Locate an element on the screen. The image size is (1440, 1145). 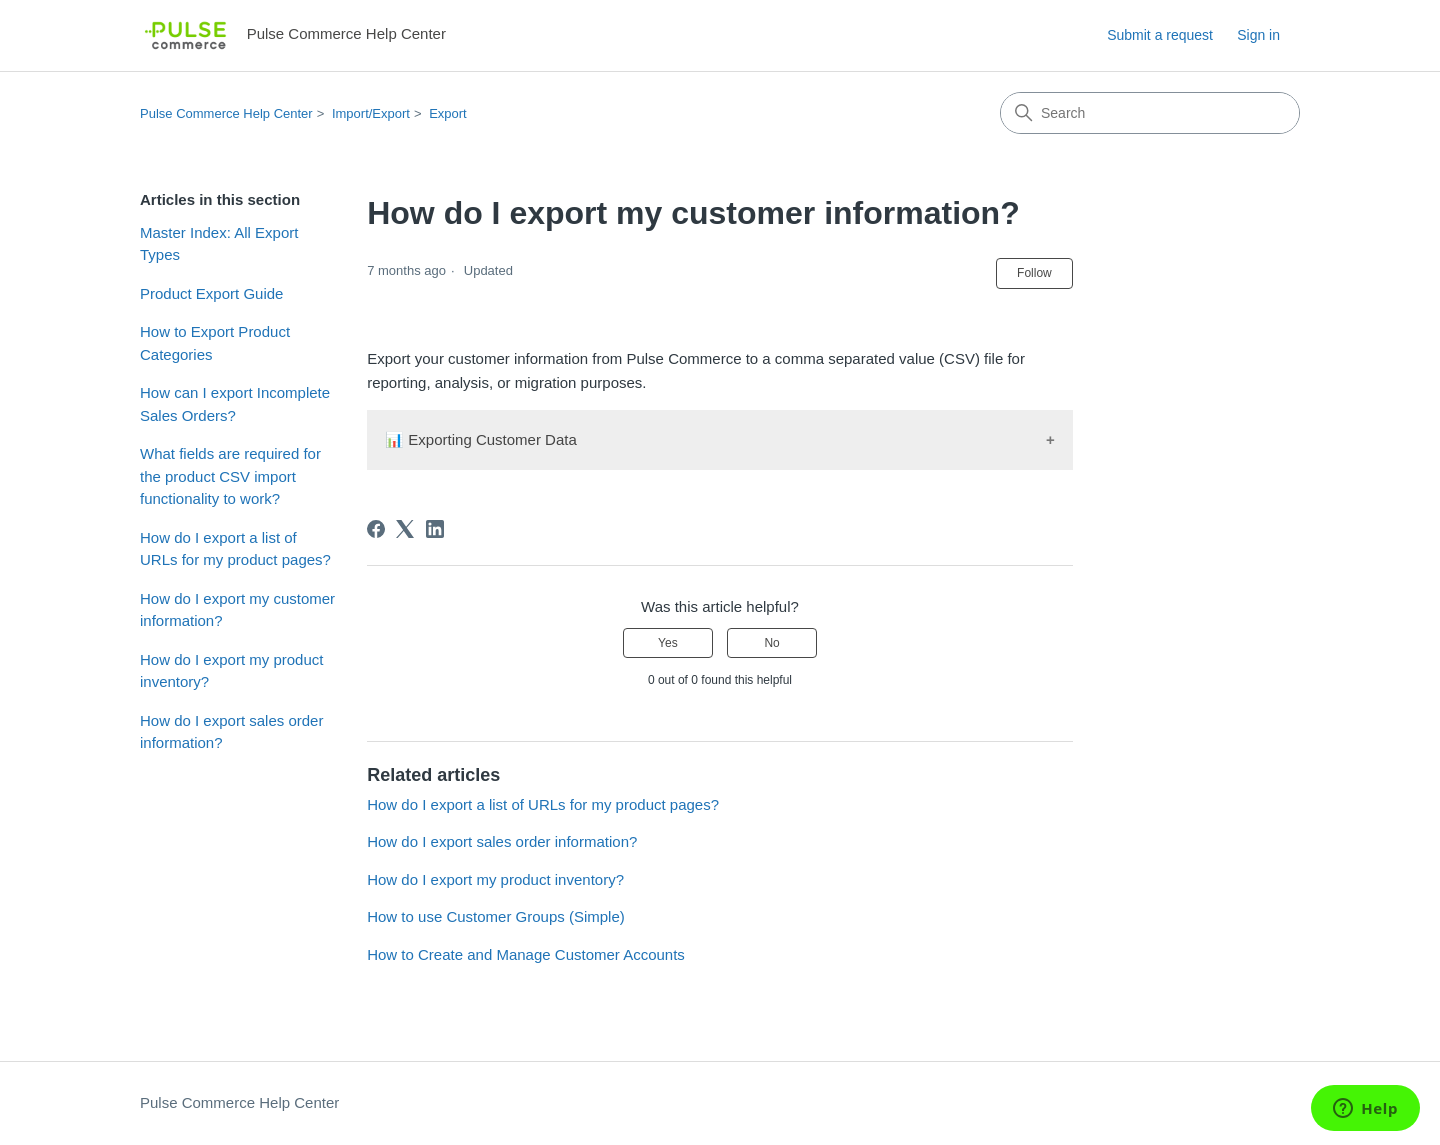
How to use Customer Groups (Simple) is located at coordinates (496, 916).